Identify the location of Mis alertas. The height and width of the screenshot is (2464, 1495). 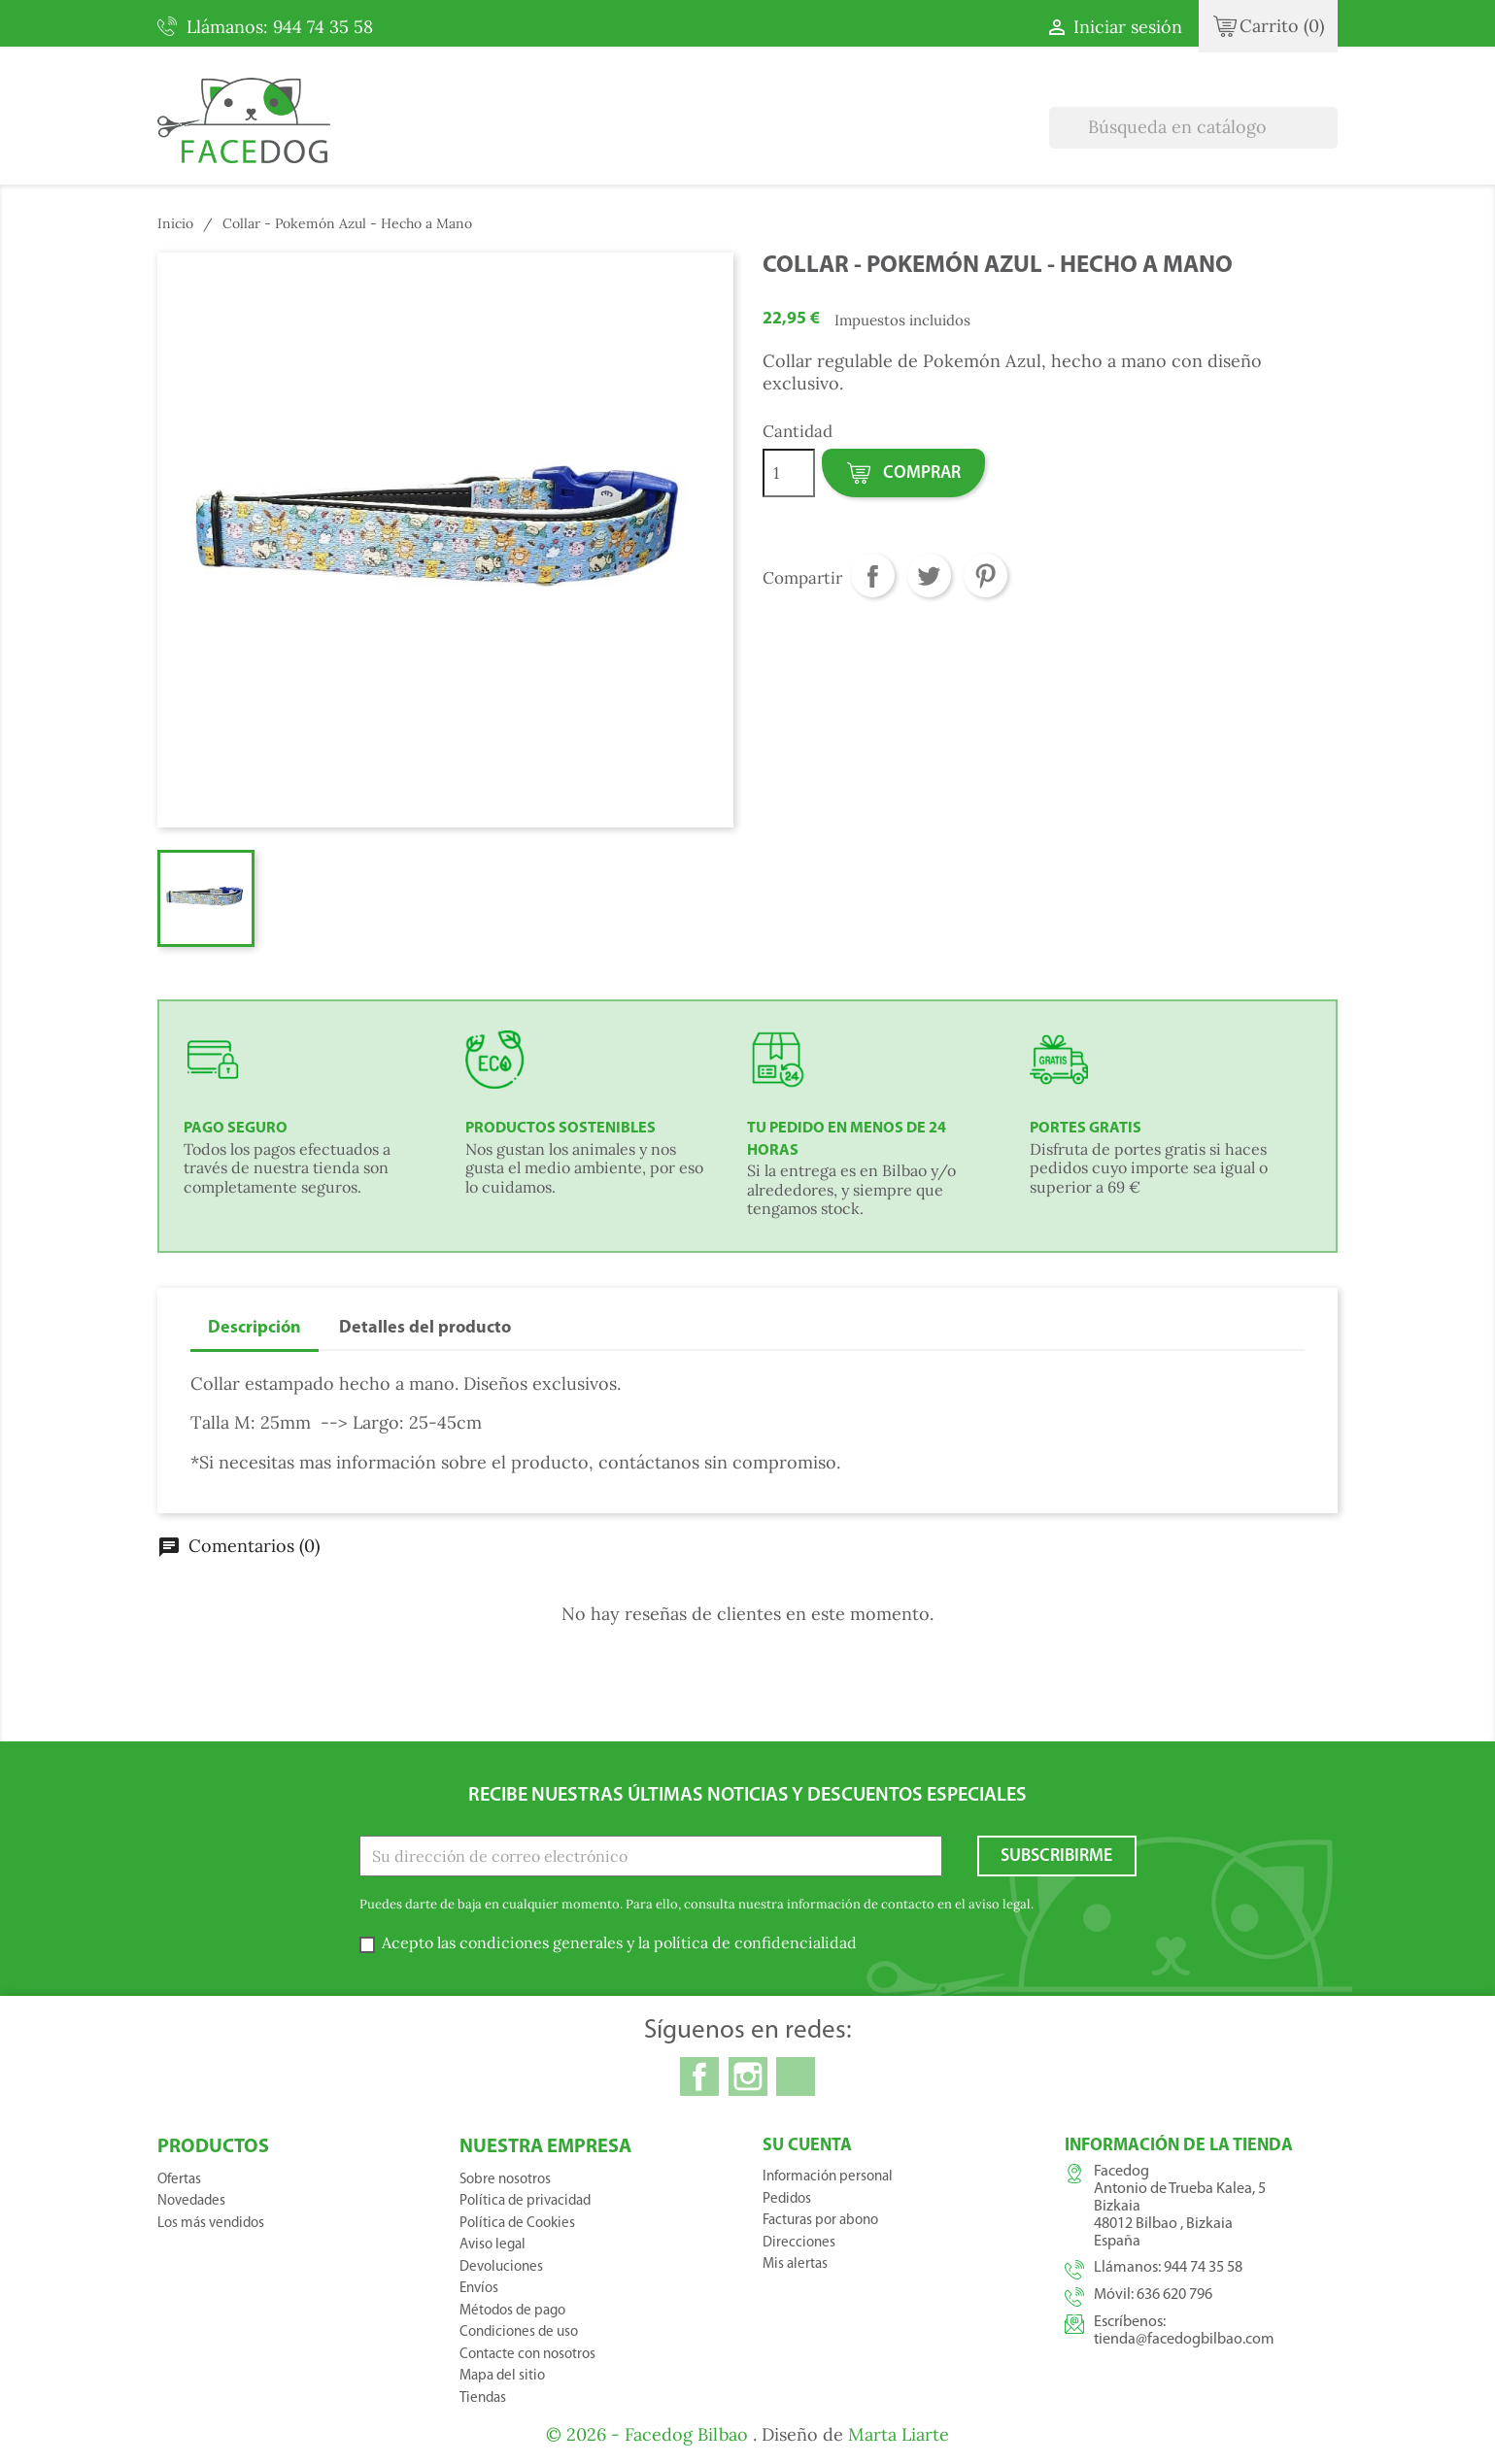
(795, 2264).